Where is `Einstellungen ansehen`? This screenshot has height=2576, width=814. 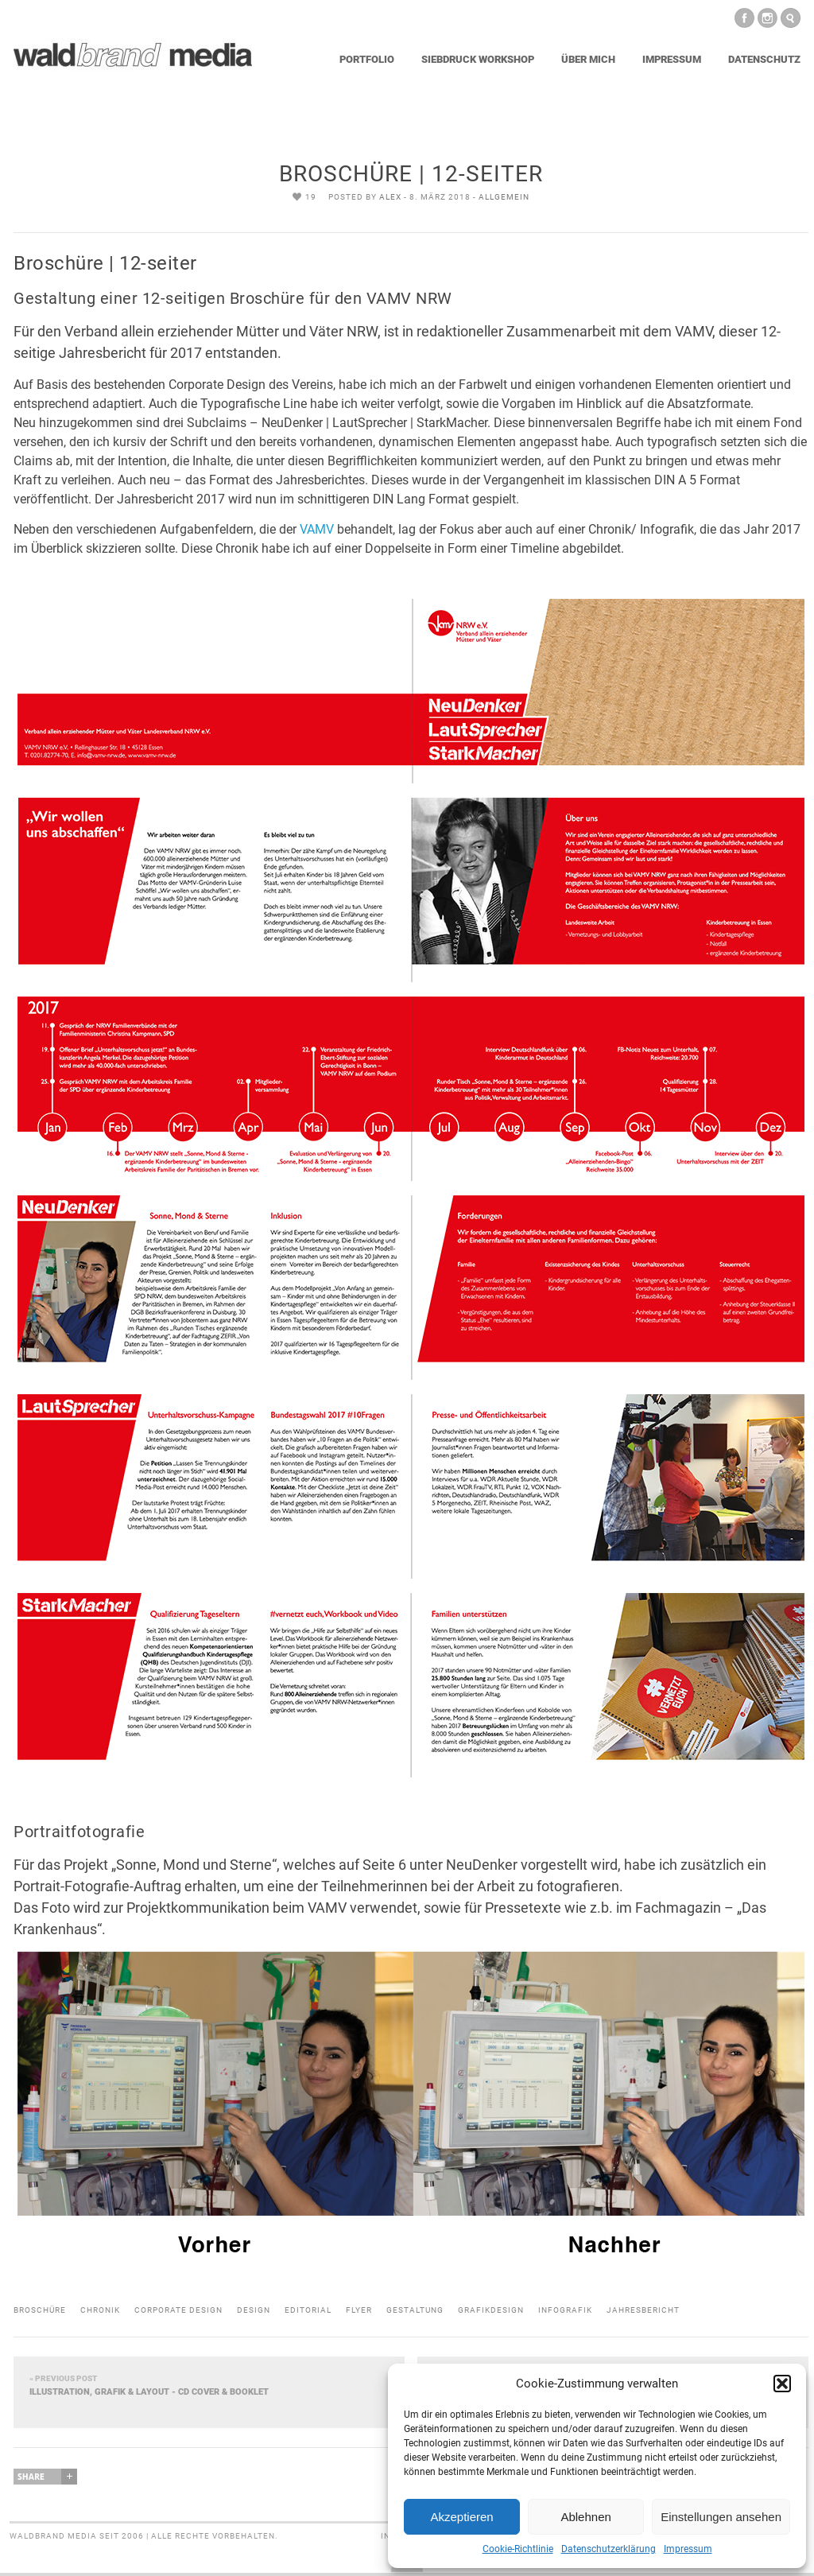 Einstellungen ansehen is located at coordinates (721, 2517).